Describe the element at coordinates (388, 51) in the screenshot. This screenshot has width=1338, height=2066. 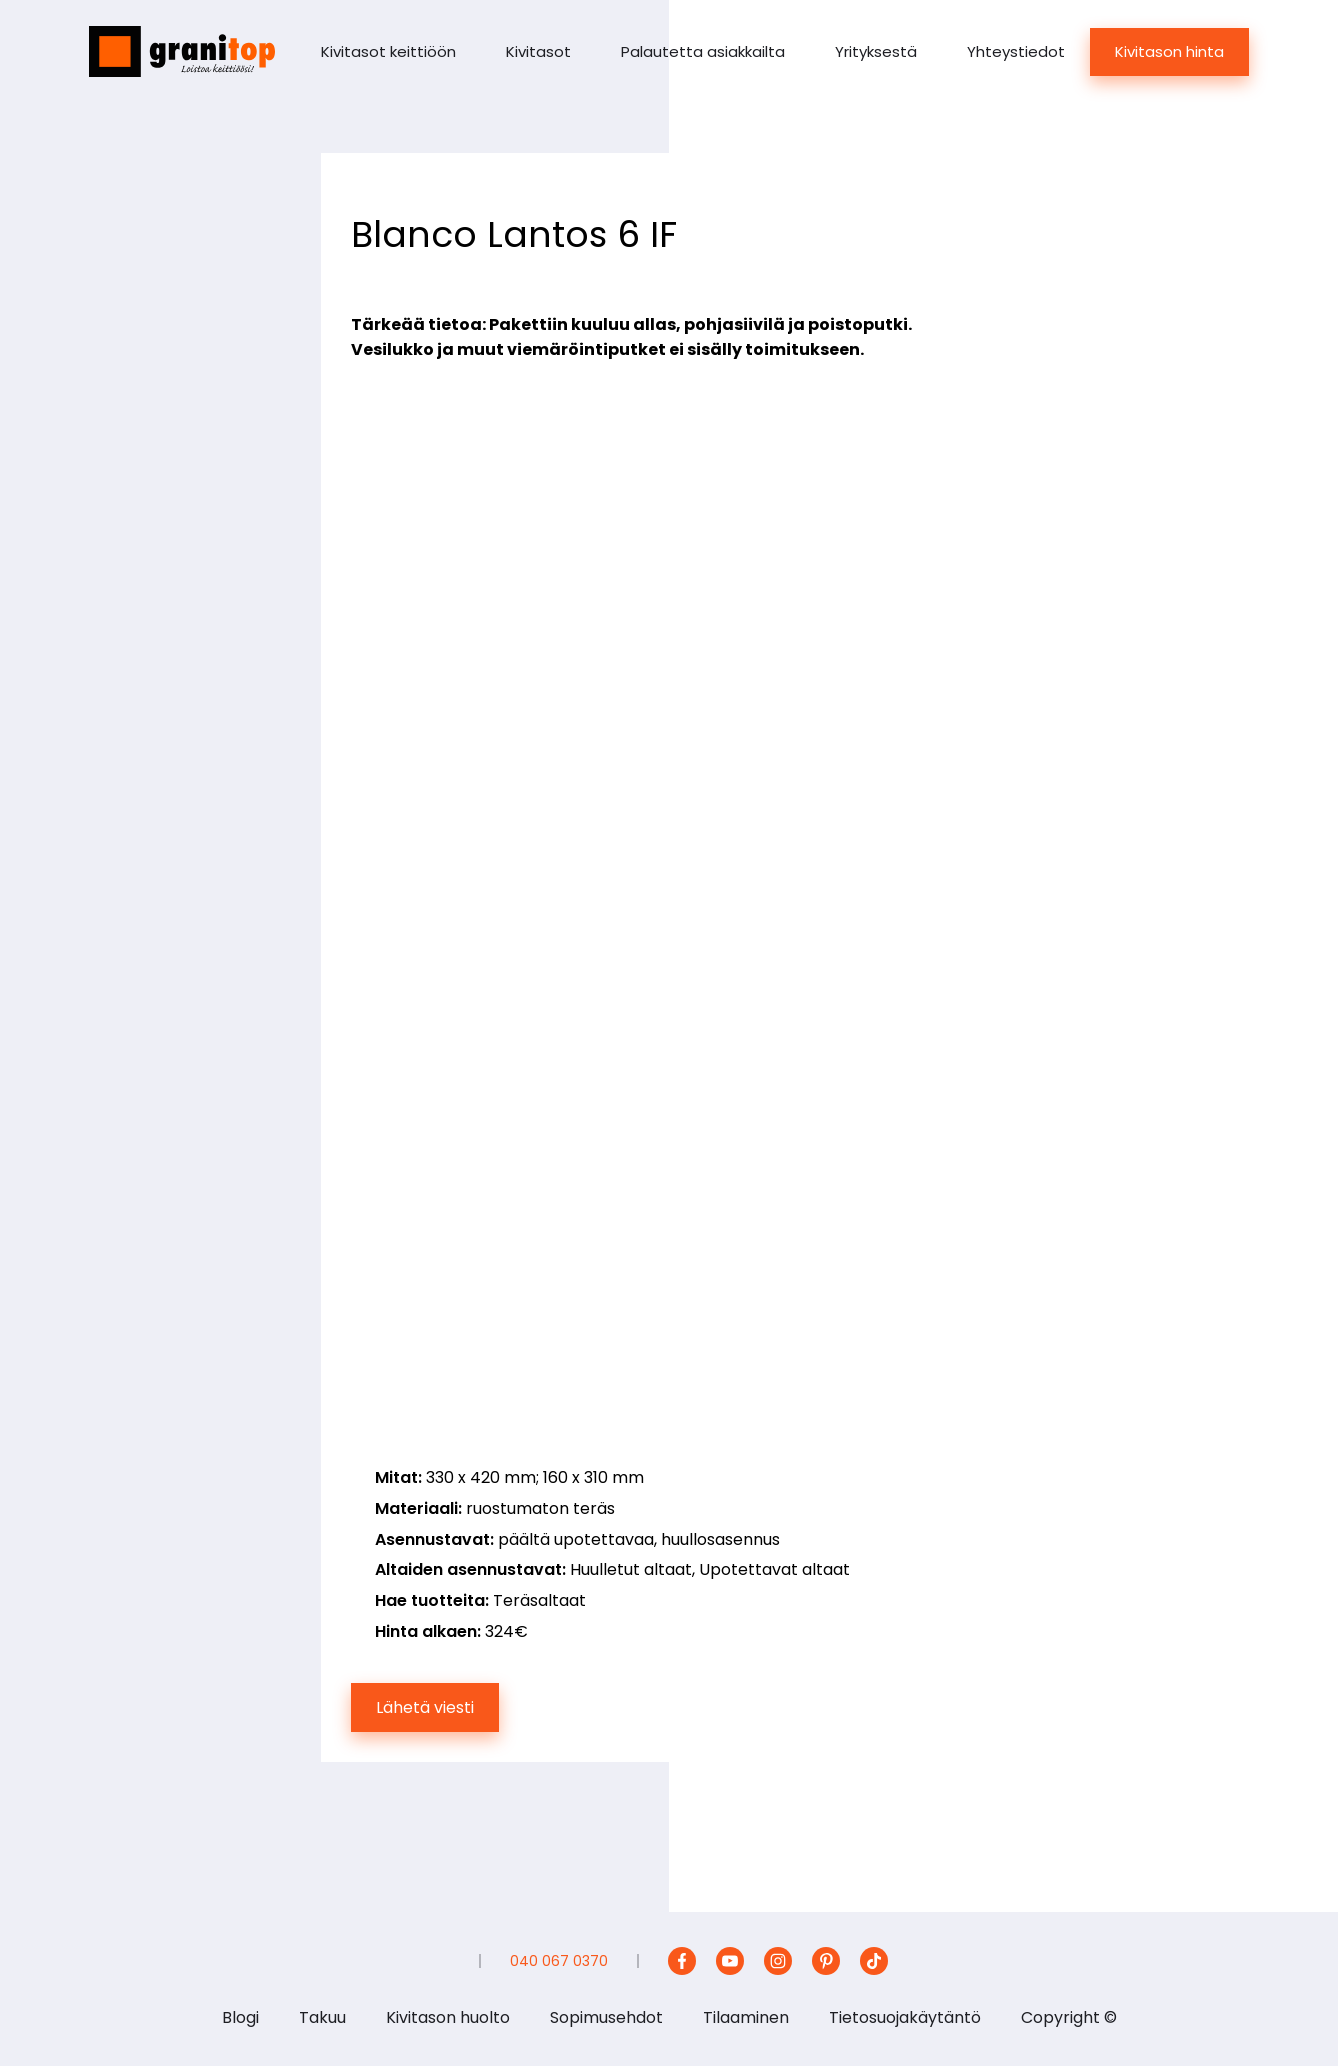
I see `Kivitasot keittiöön` at that location.